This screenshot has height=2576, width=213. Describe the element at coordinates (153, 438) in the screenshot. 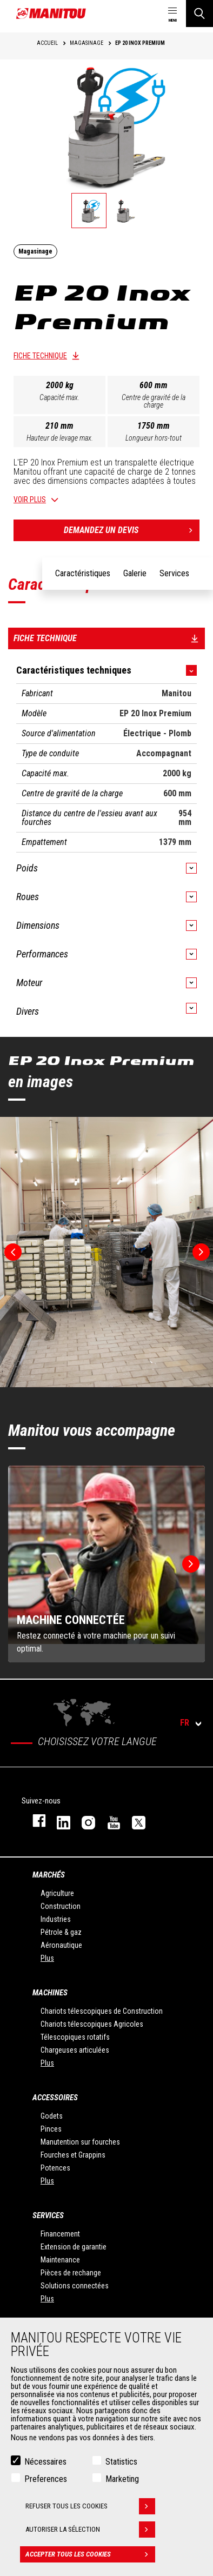

I see `Longueur hors-tout` at that location.